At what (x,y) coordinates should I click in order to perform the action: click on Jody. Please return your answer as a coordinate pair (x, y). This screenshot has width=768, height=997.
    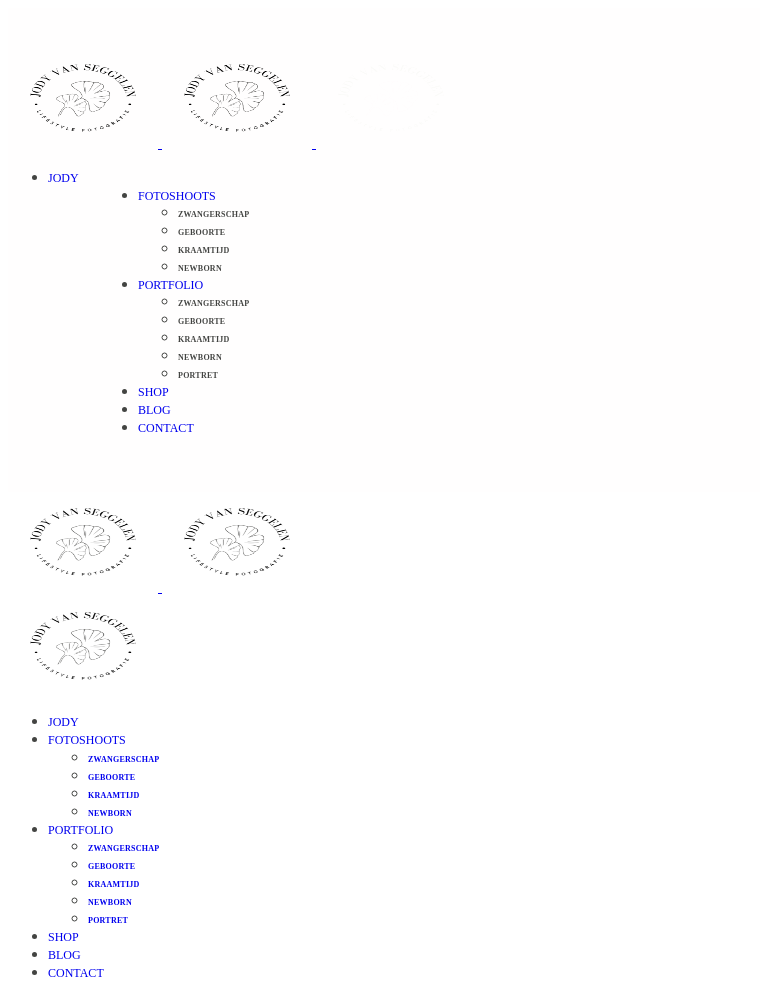
    Looking at the image, I should click on (63, 178).